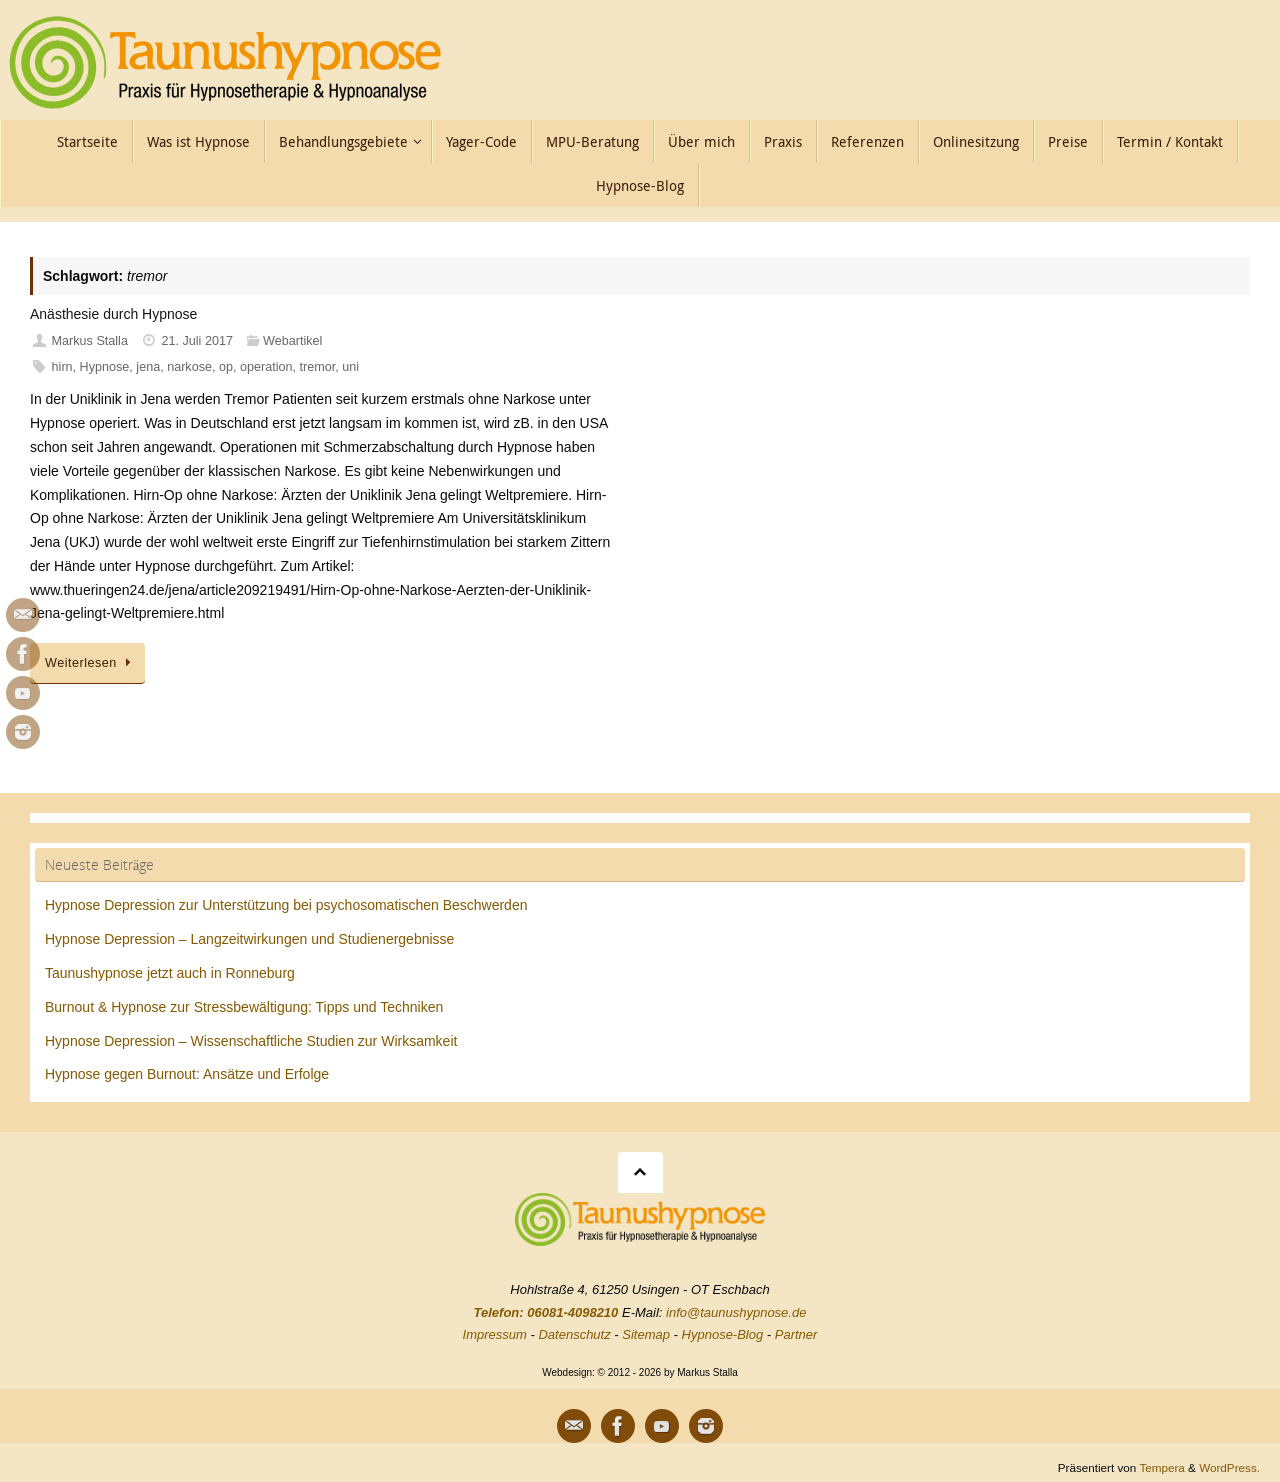 The image size is (1280, 1482). I want to click on Impressum, so click(495, 1334).